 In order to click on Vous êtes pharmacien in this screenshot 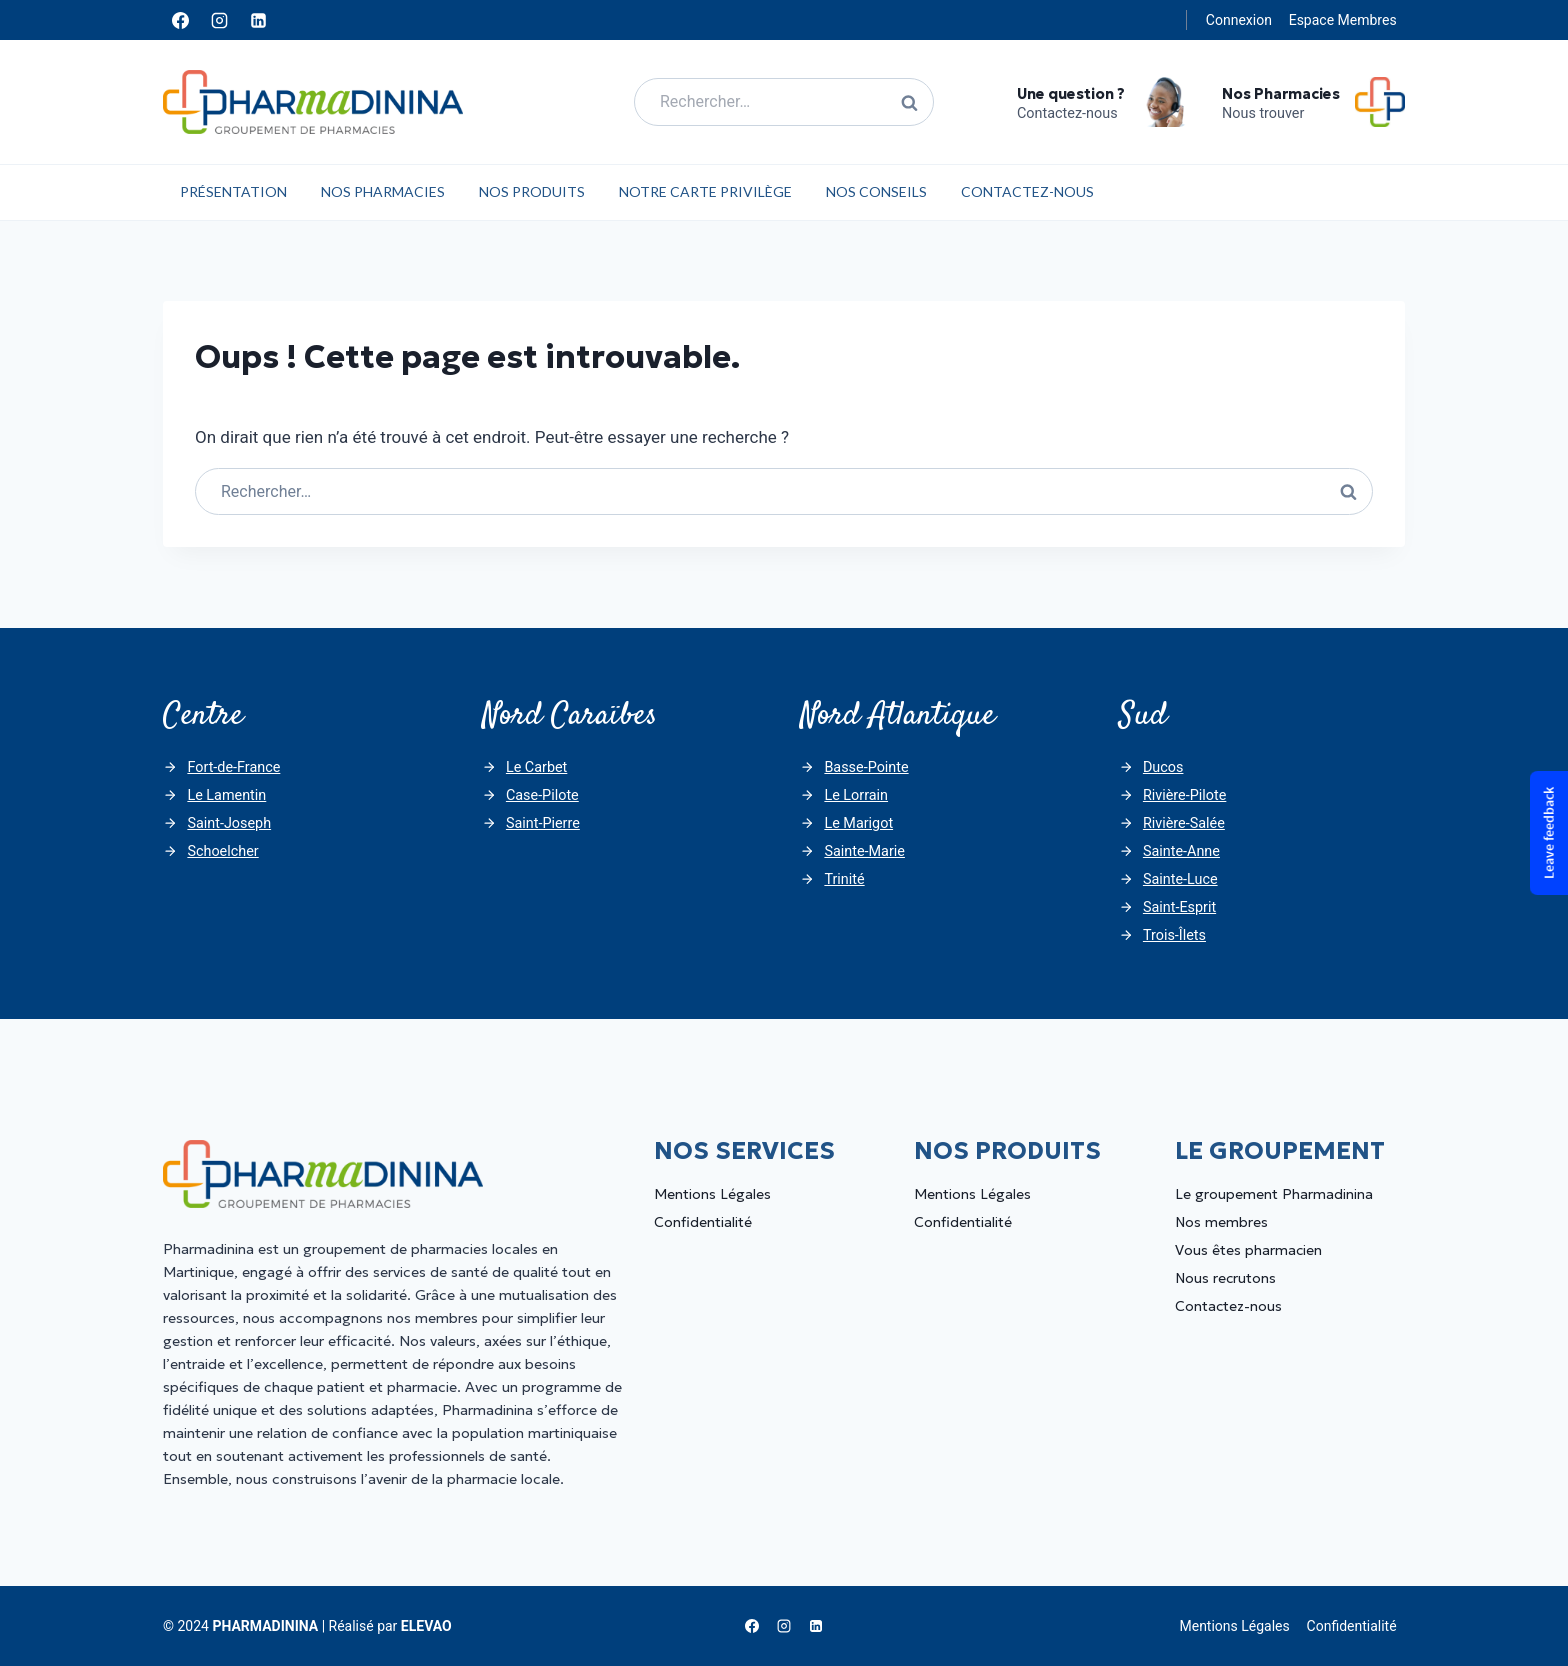, I will do `click(1248, 1250)`.